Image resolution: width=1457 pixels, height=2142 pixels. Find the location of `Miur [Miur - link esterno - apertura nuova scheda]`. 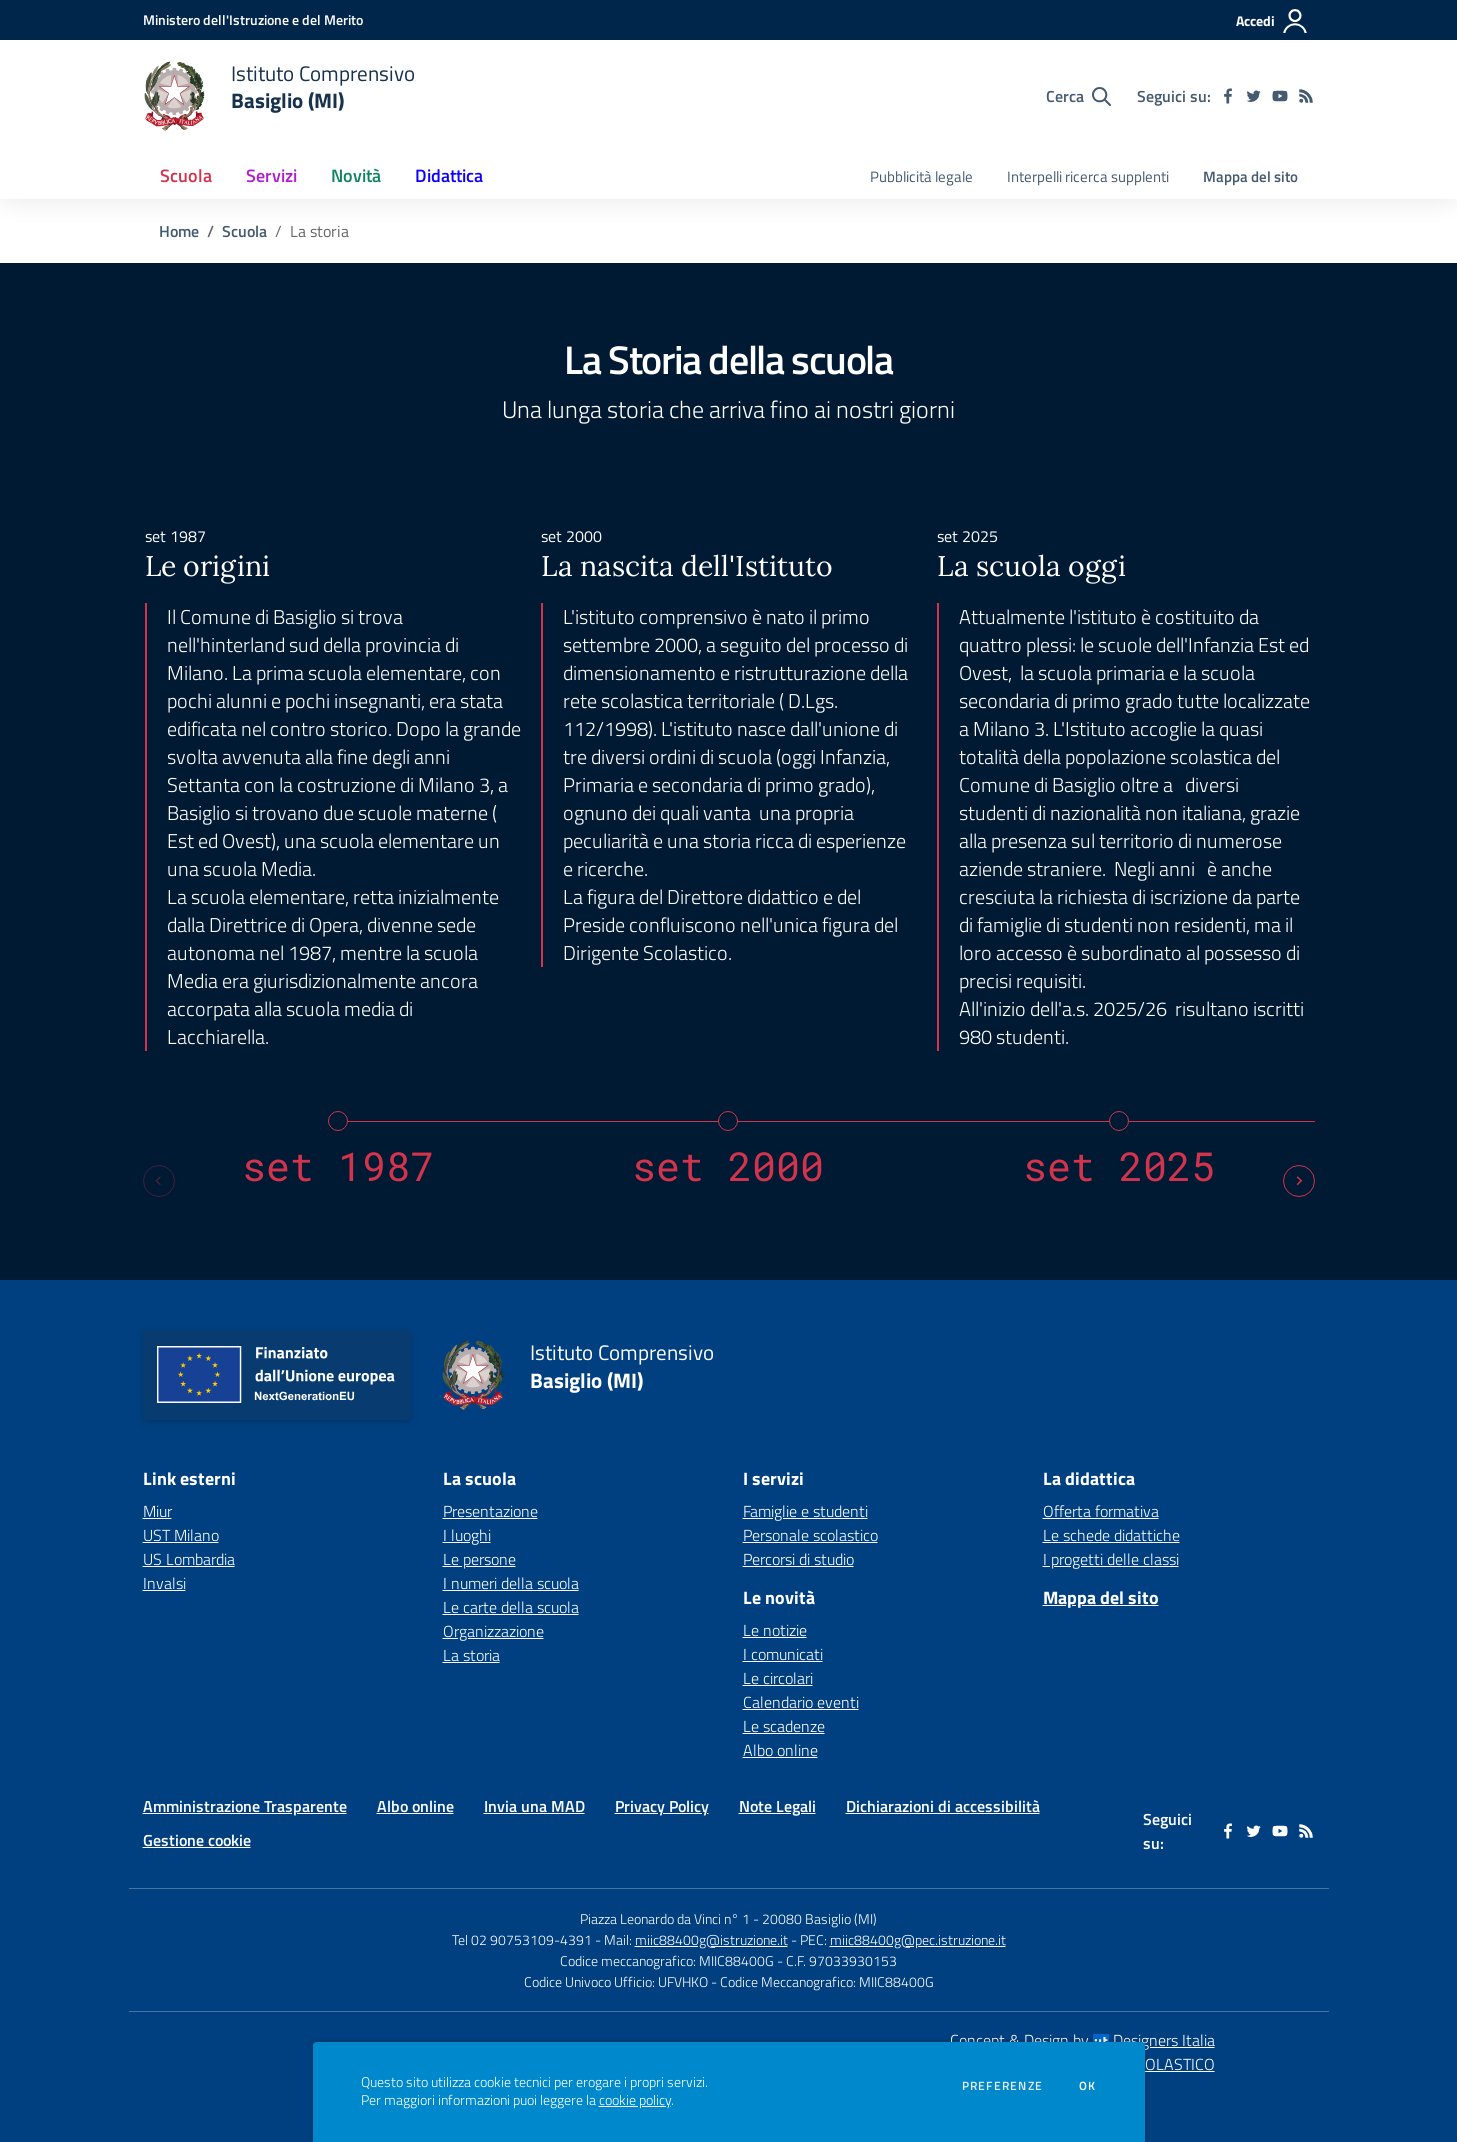

Miur [Miur - link esterno - apertura nuova scheda] is located at coordinates (157, 1511).